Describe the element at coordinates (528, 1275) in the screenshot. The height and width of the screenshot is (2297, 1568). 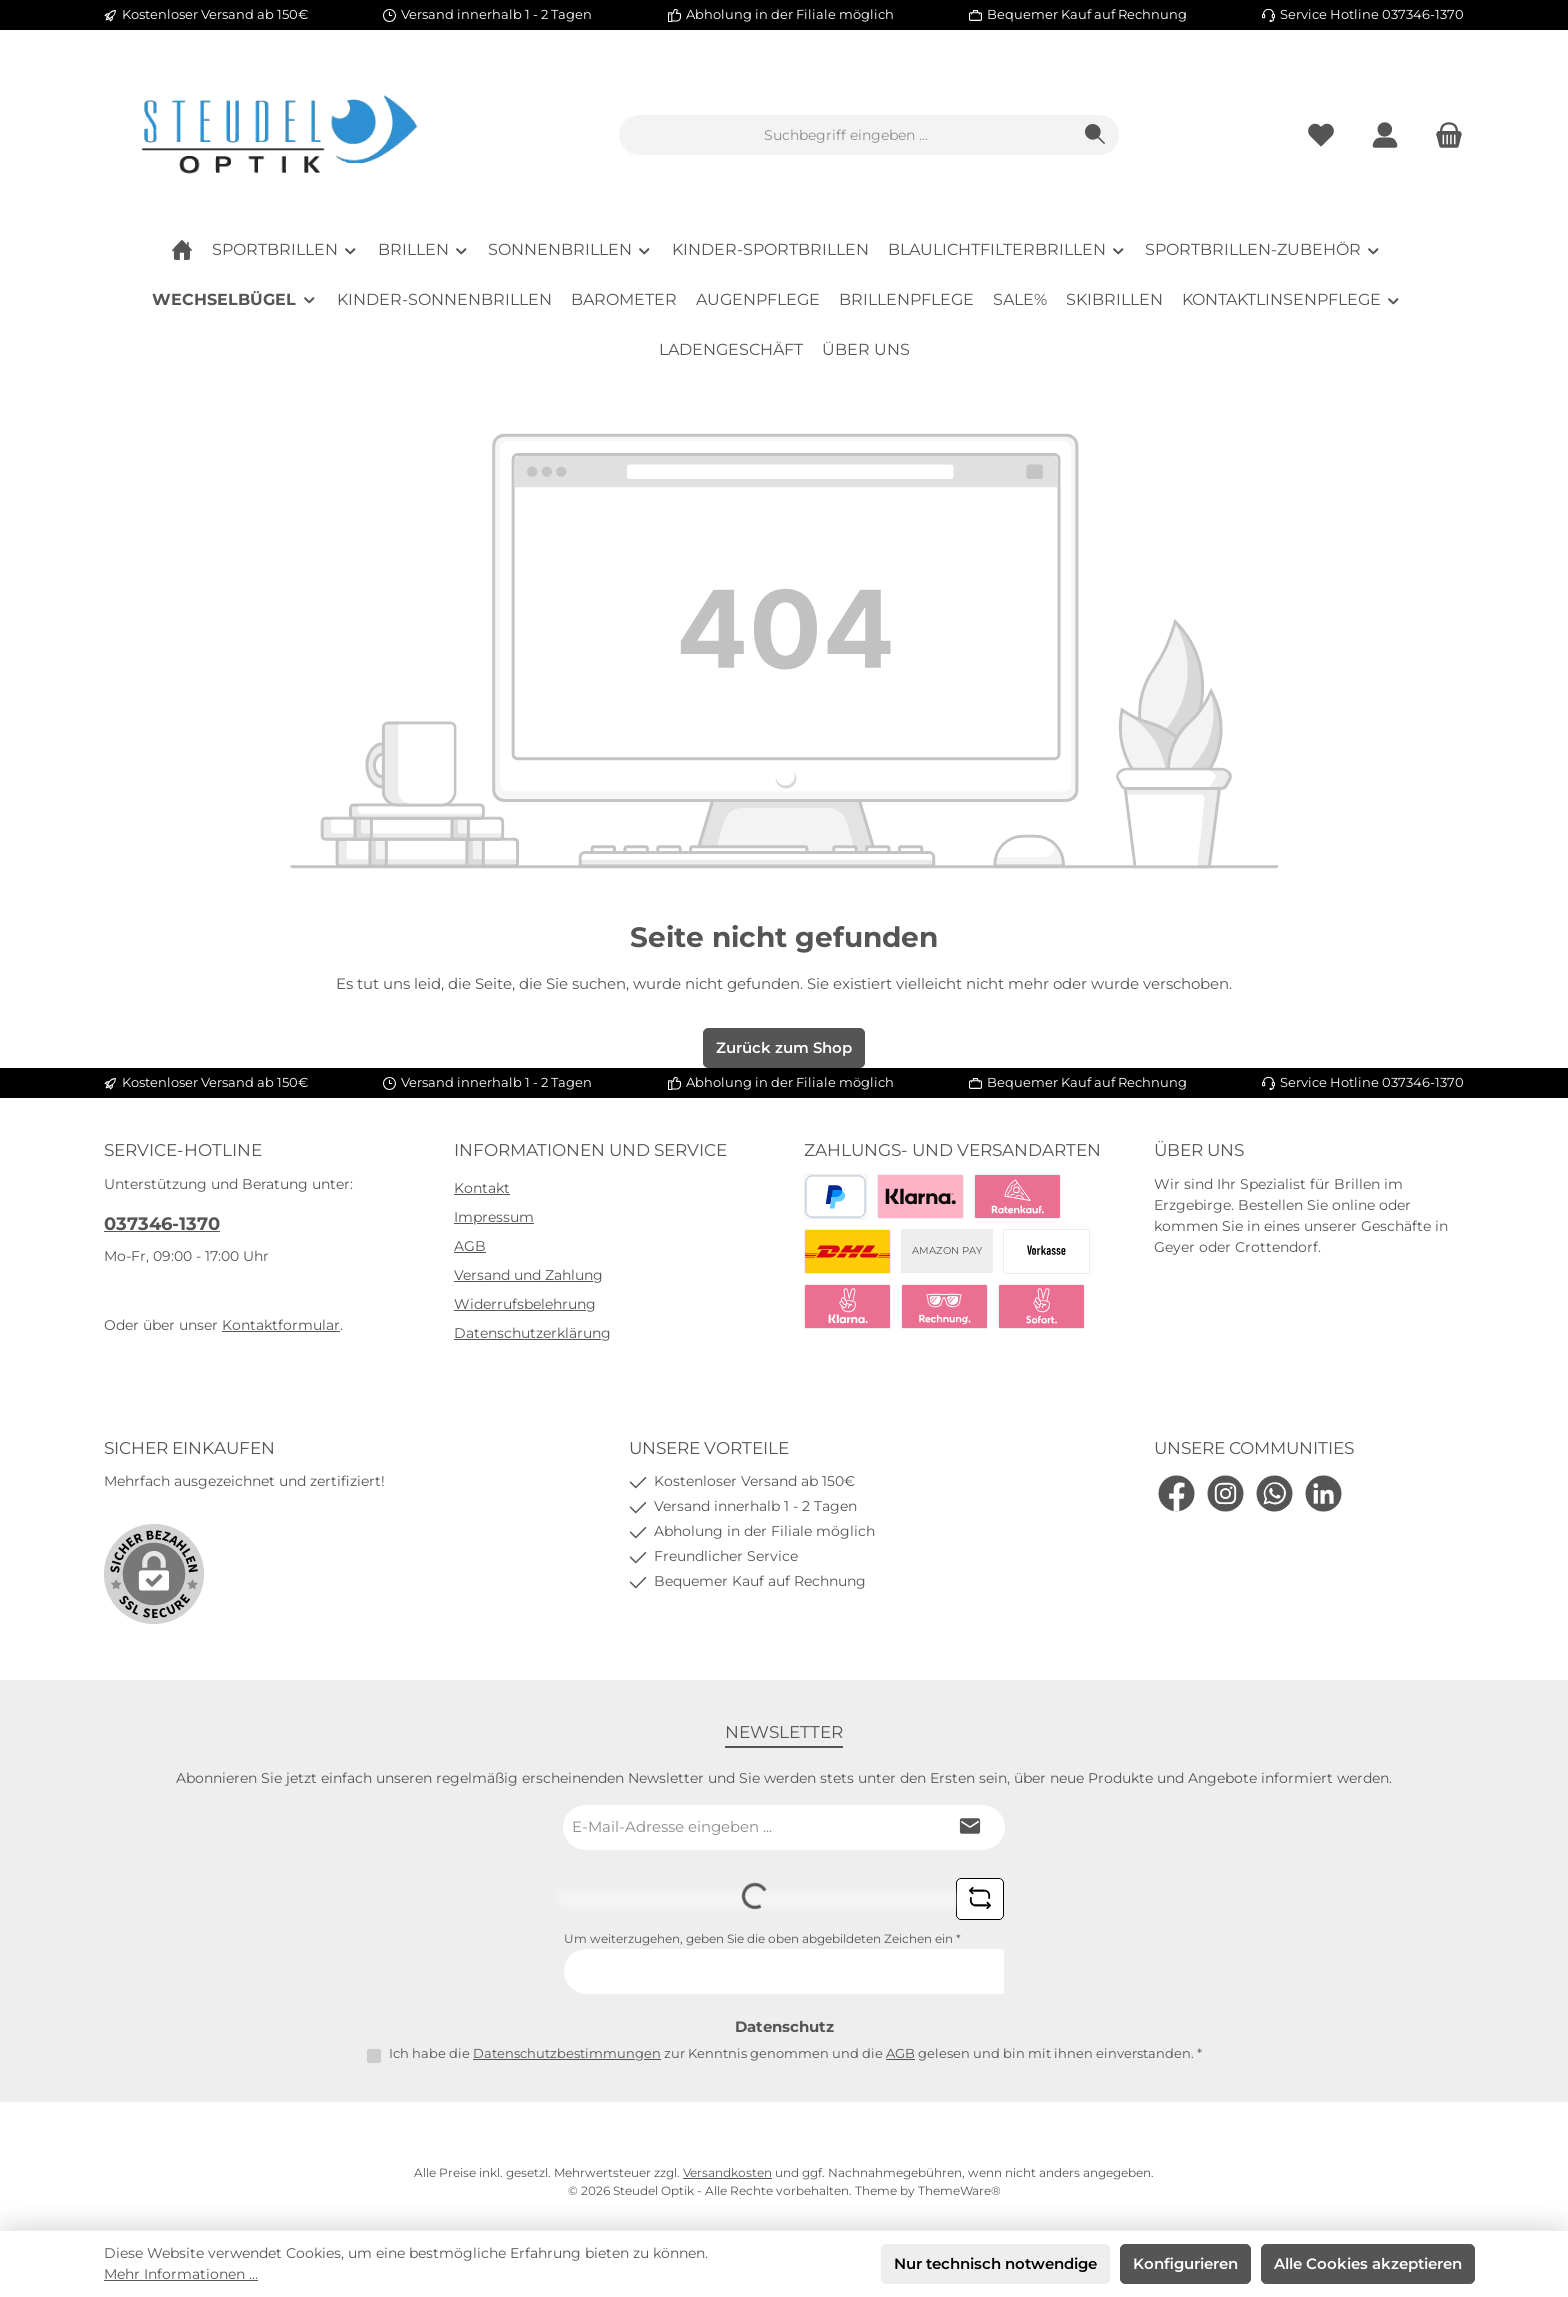
I see `Versand und Zahlung` at that location.